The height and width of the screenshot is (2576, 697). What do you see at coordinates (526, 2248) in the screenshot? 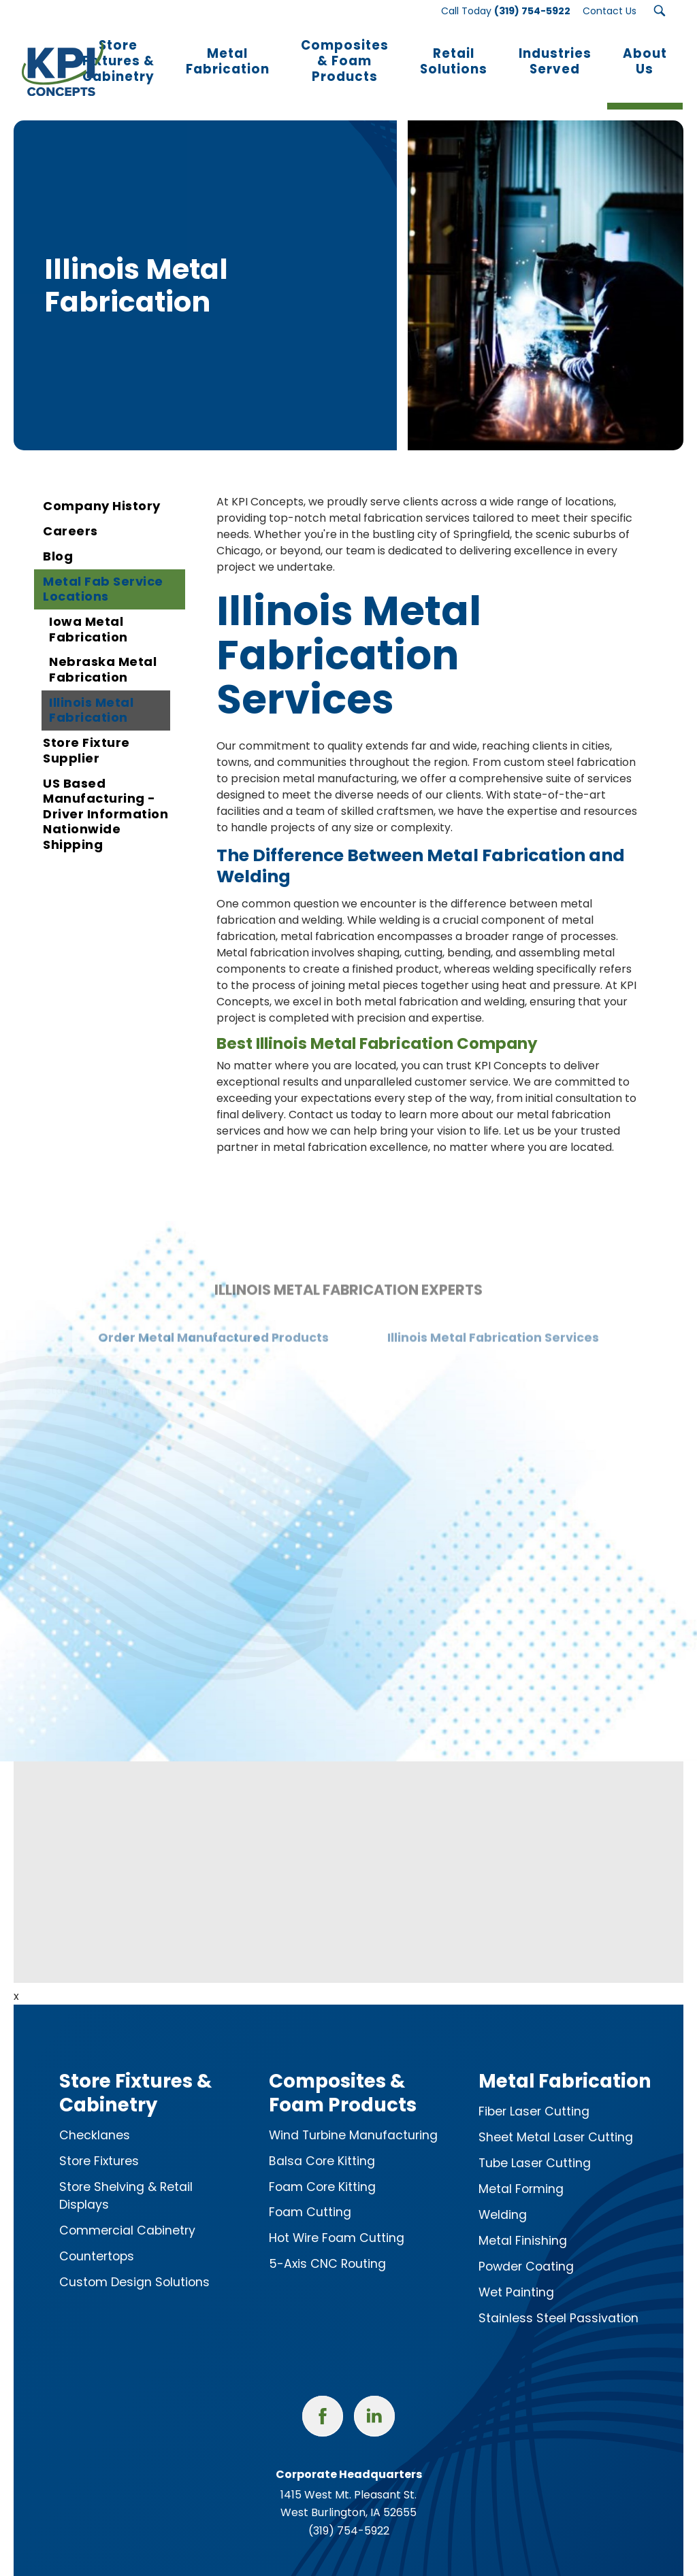
I see `Powder Coating` at bounding box center [526, 2248].